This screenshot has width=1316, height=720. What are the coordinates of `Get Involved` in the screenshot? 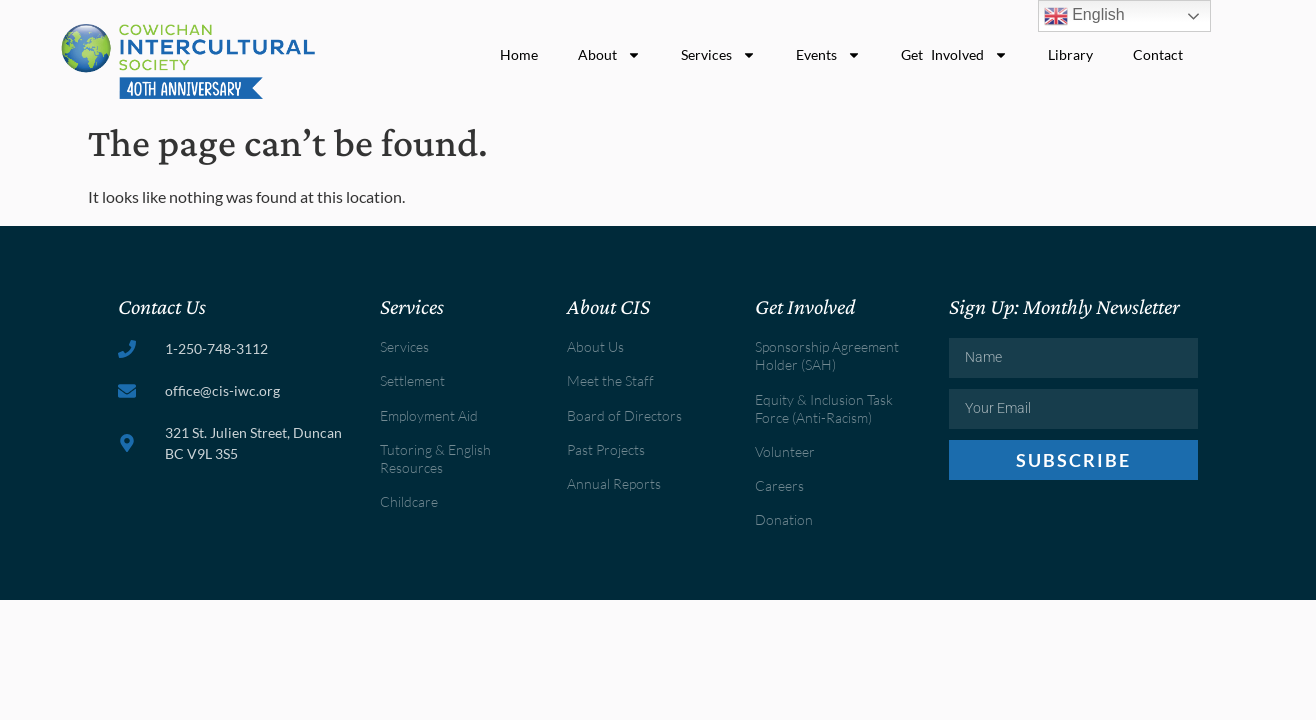 It's located at (955, 55).